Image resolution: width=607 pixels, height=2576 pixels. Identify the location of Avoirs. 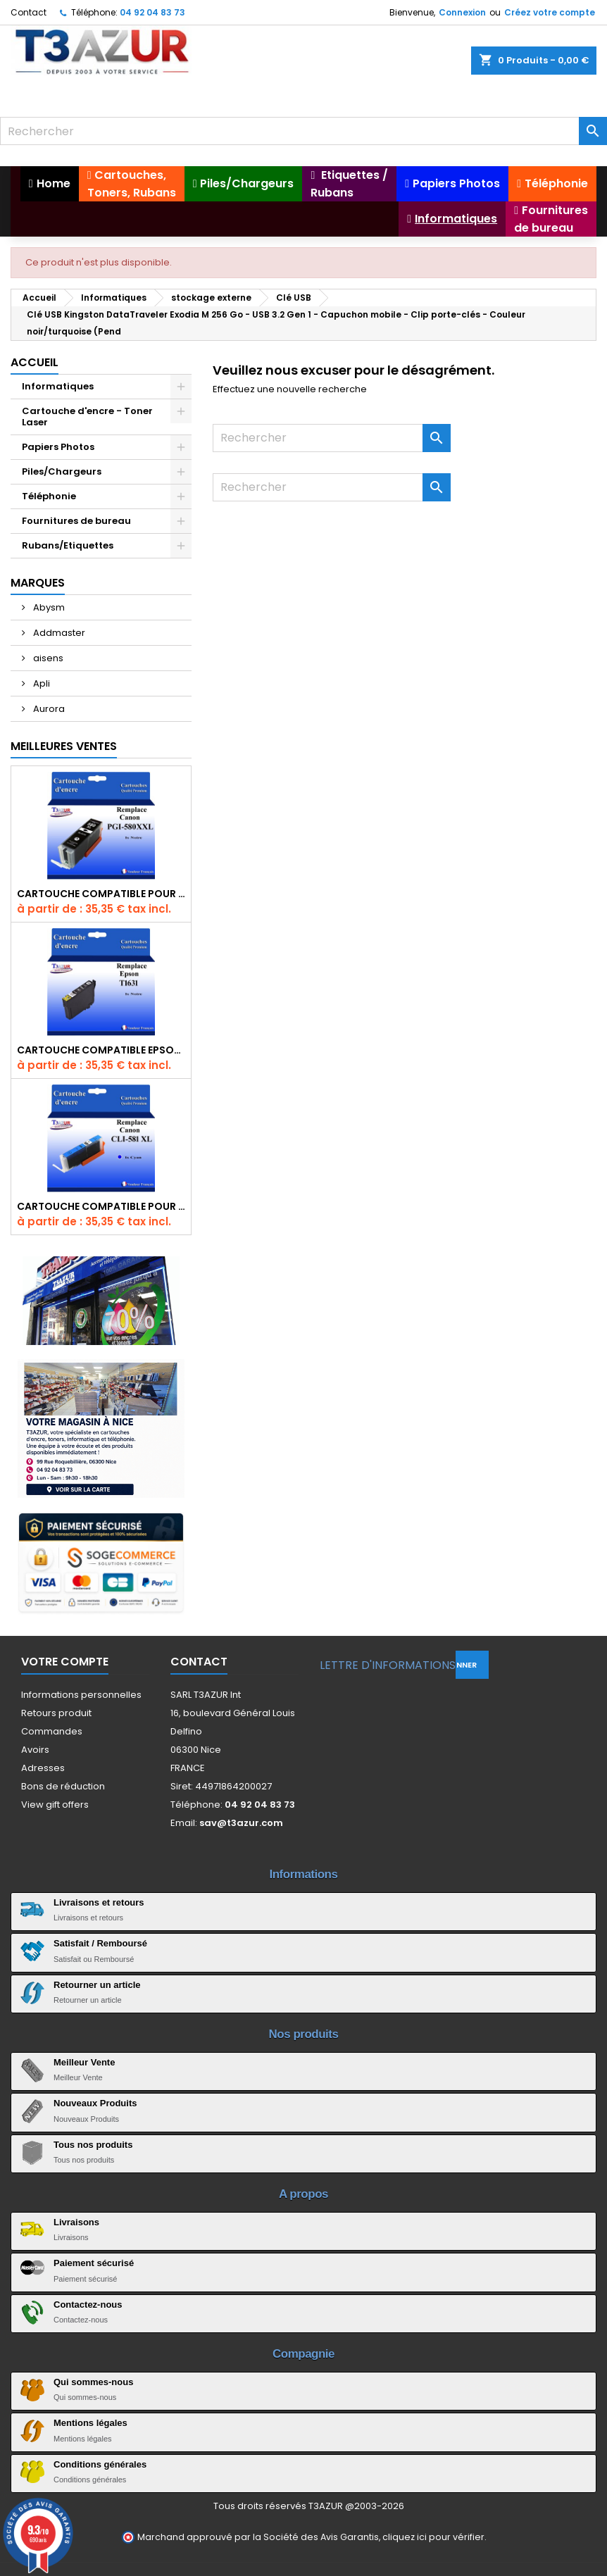
(35, 1749).